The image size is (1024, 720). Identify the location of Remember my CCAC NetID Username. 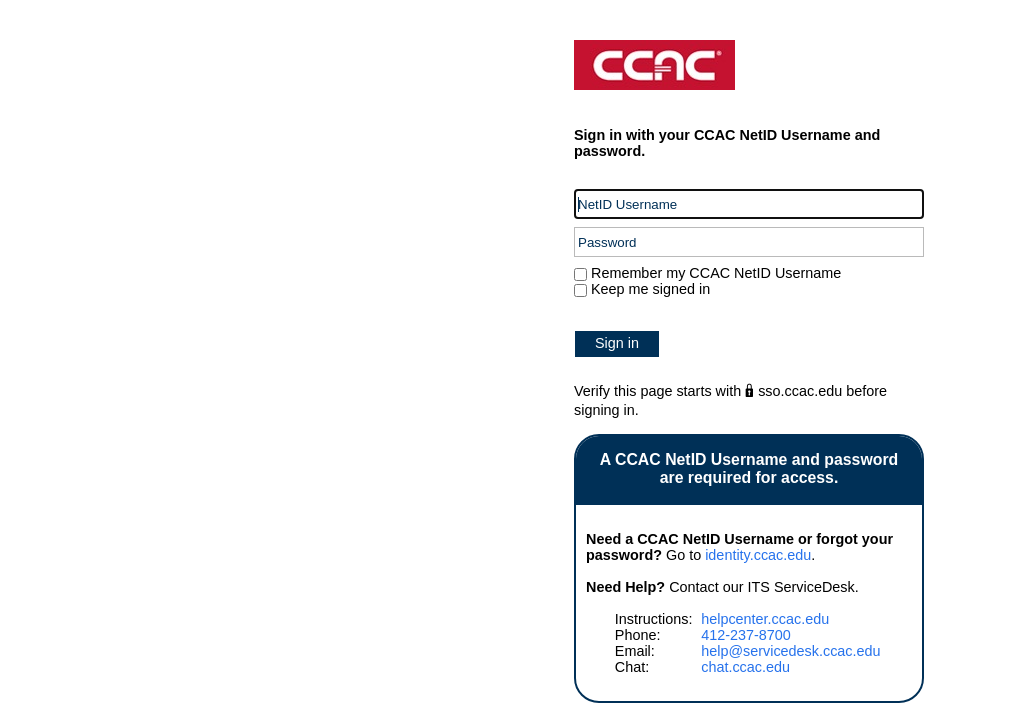
(714, 273).